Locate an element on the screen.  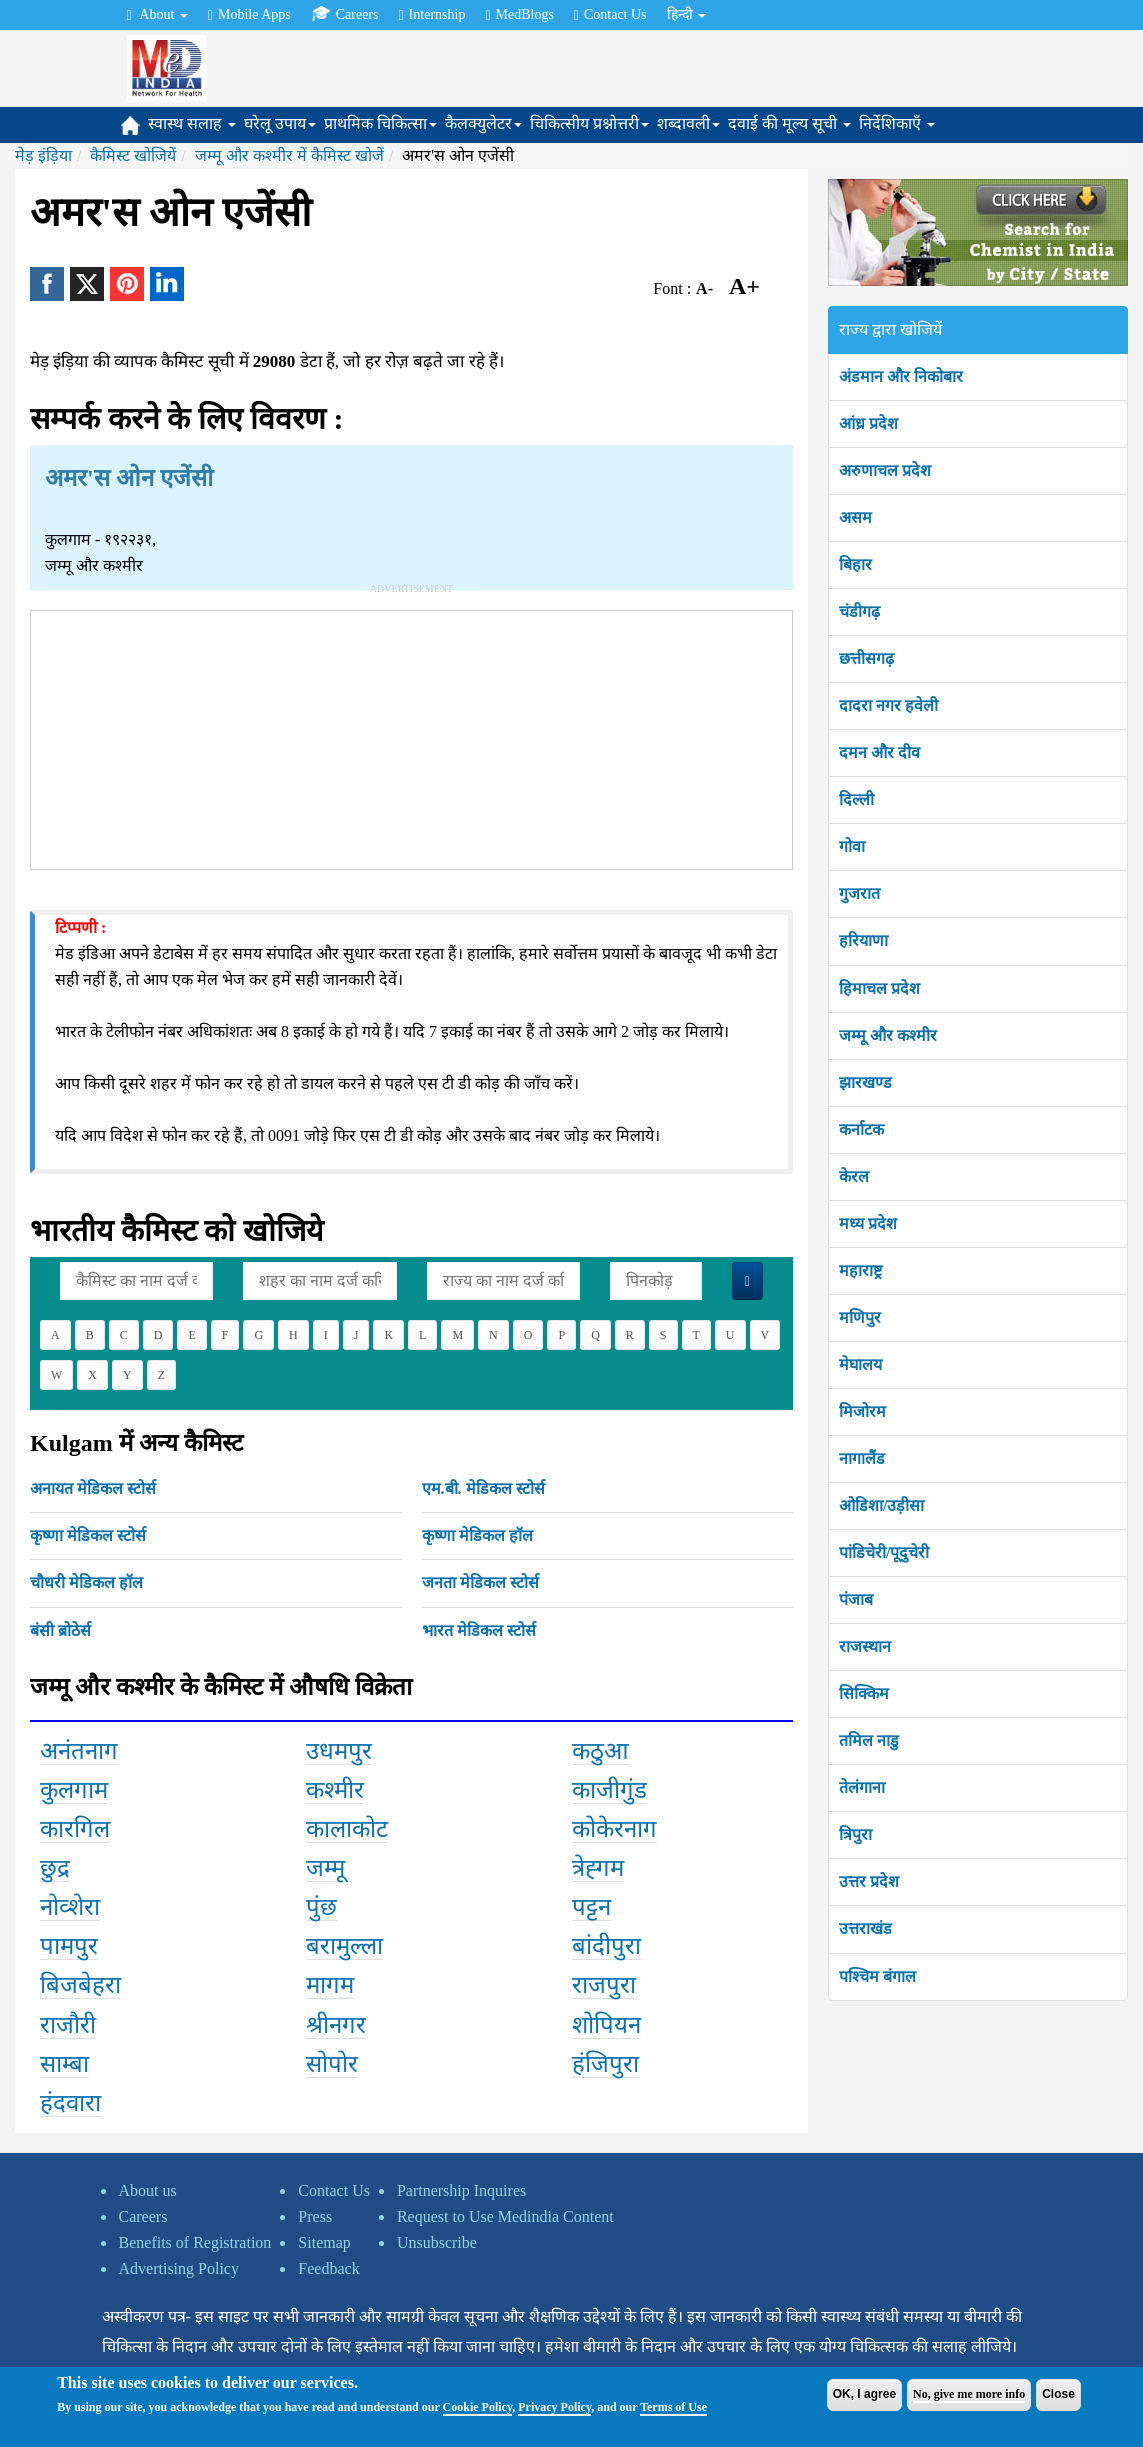
जम्मू और कश्मीर is located at coordinates (888, 1035).